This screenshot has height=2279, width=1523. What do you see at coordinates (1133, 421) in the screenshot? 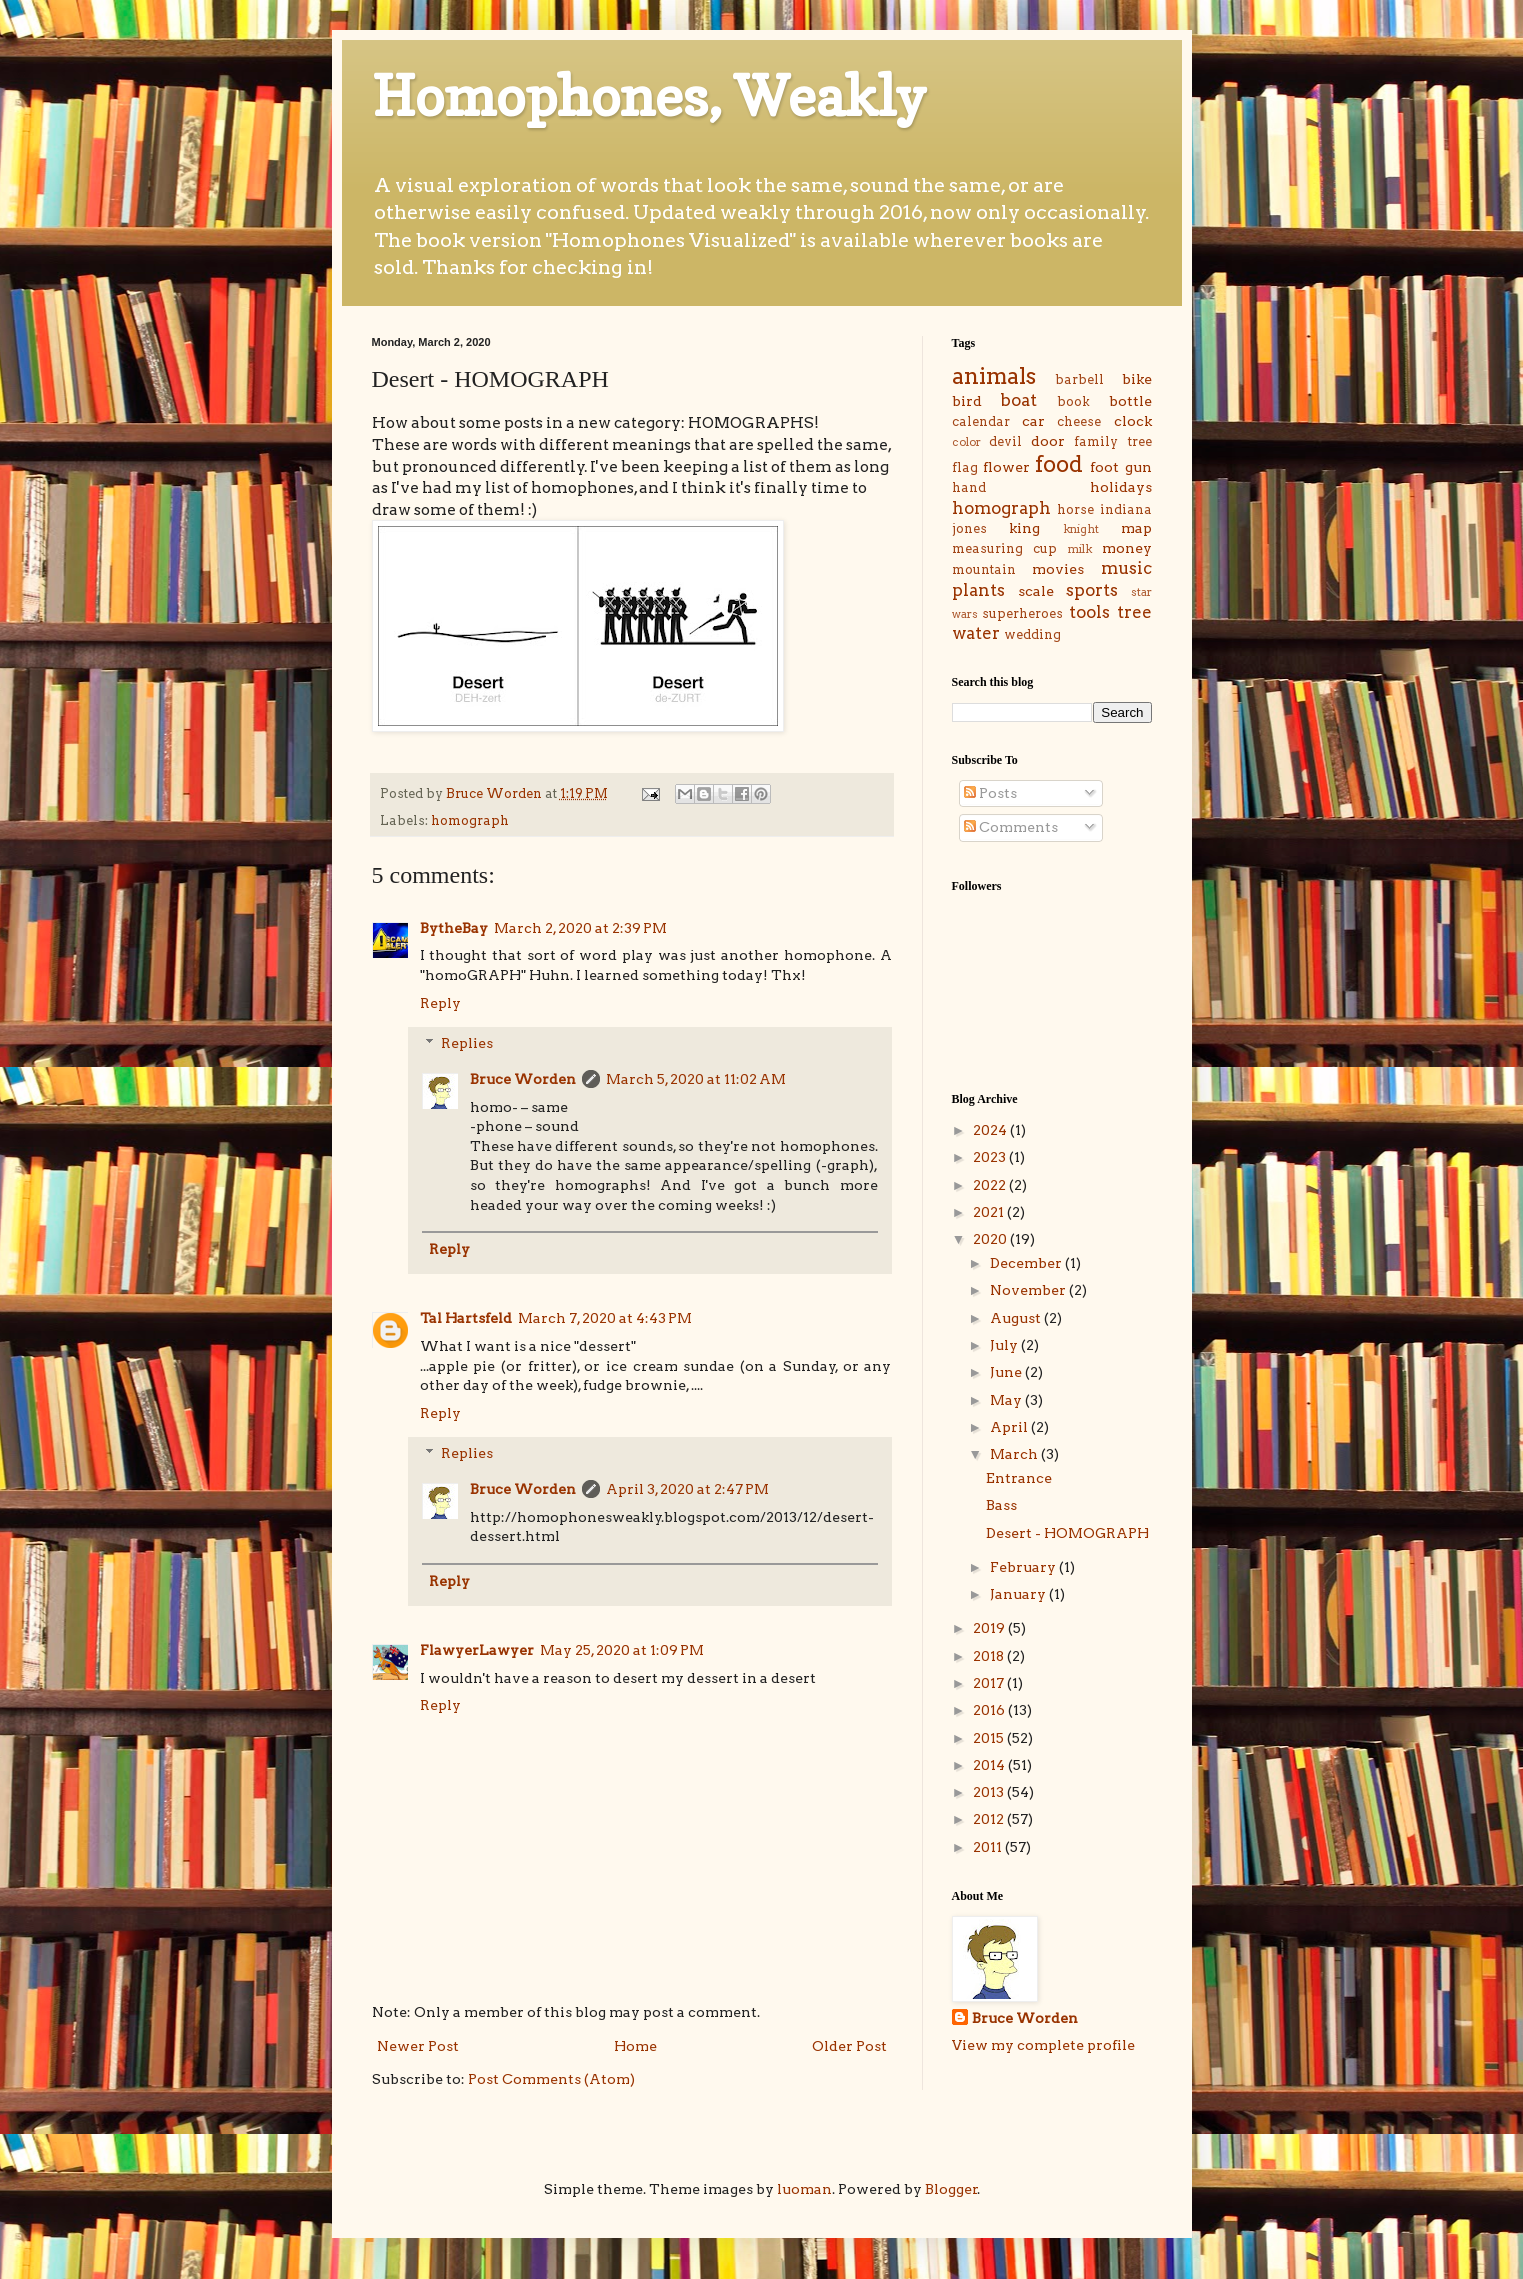
I see `clock` at bounding box center [1133, 421].